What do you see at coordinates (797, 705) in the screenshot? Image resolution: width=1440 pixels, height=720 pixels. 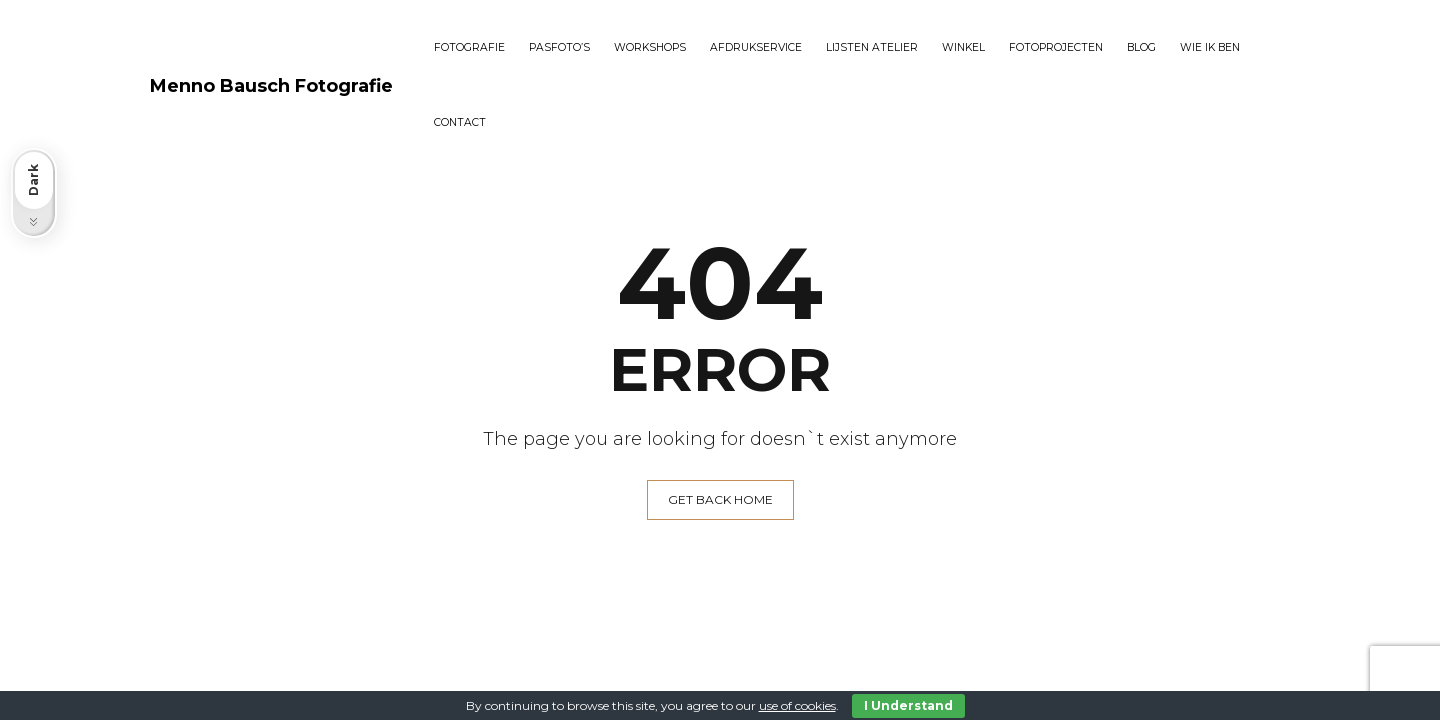 I see `use of cookies` at bounding box center [797, 705].